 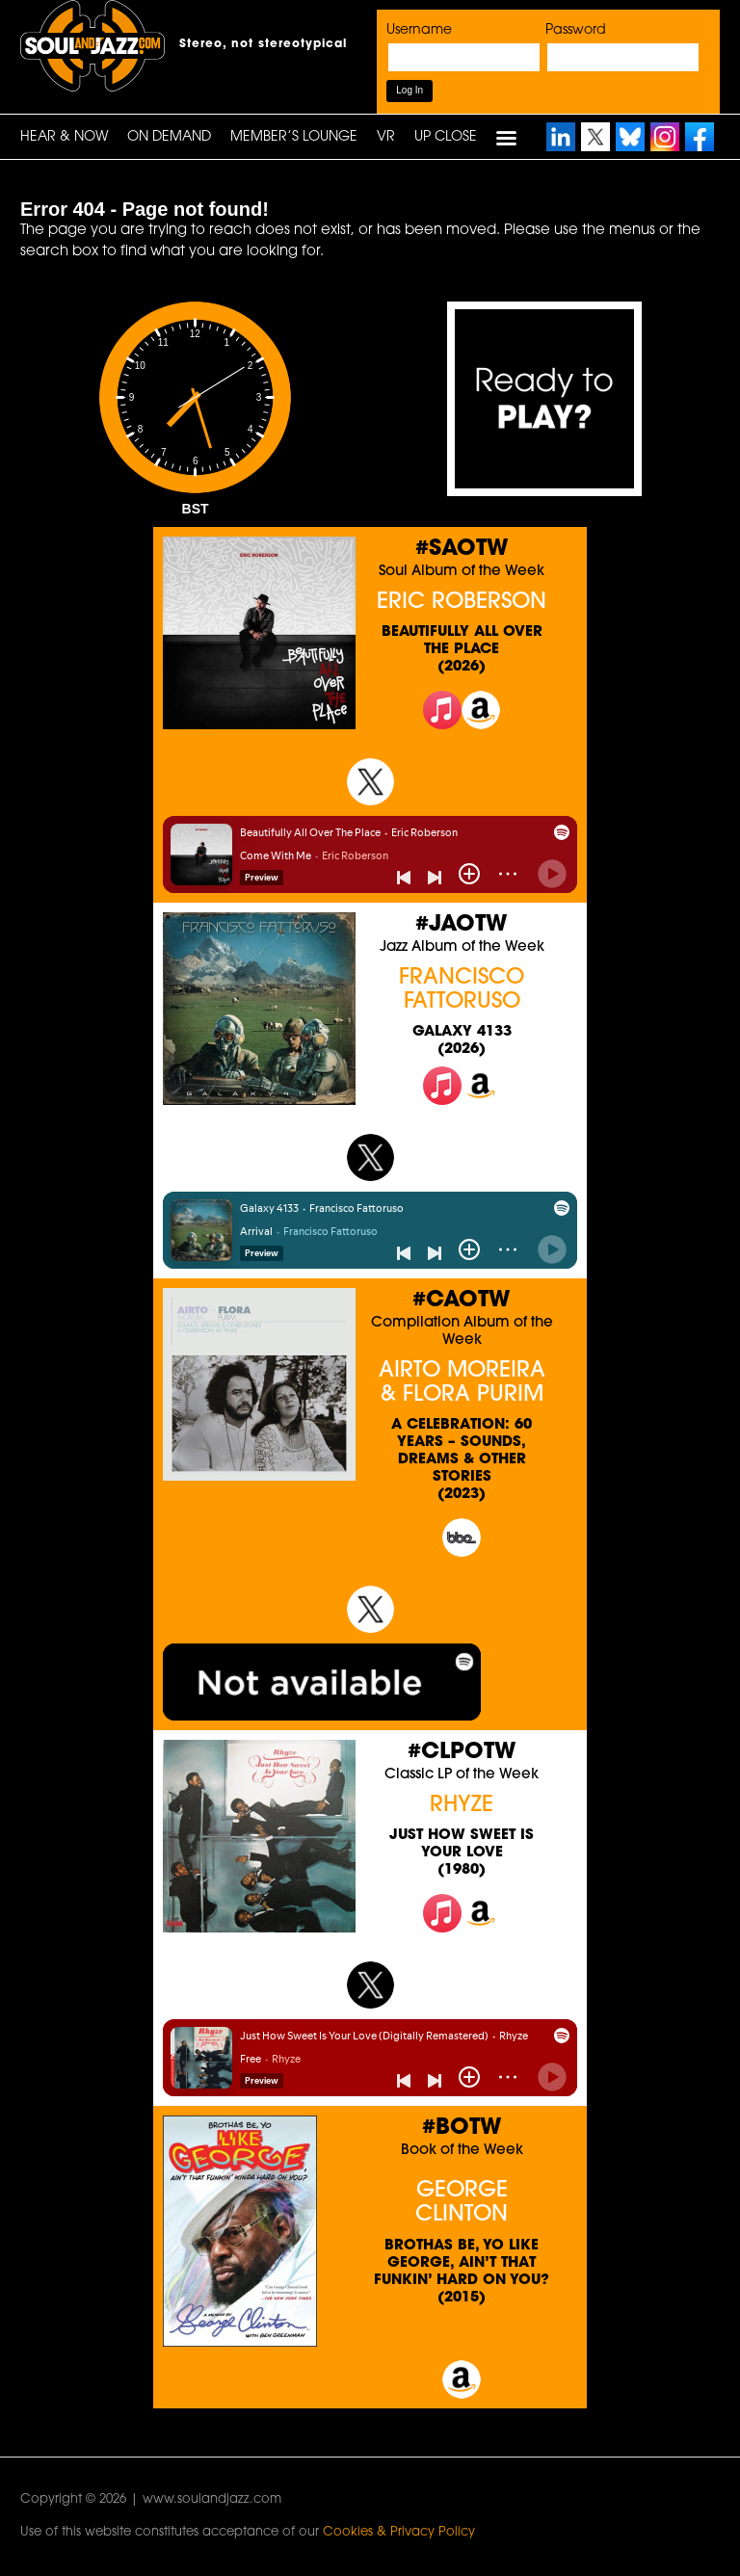 What do you see at coordinates (419, 30) in the screenshot?
I see `Username` at bounding box center [419, 30].